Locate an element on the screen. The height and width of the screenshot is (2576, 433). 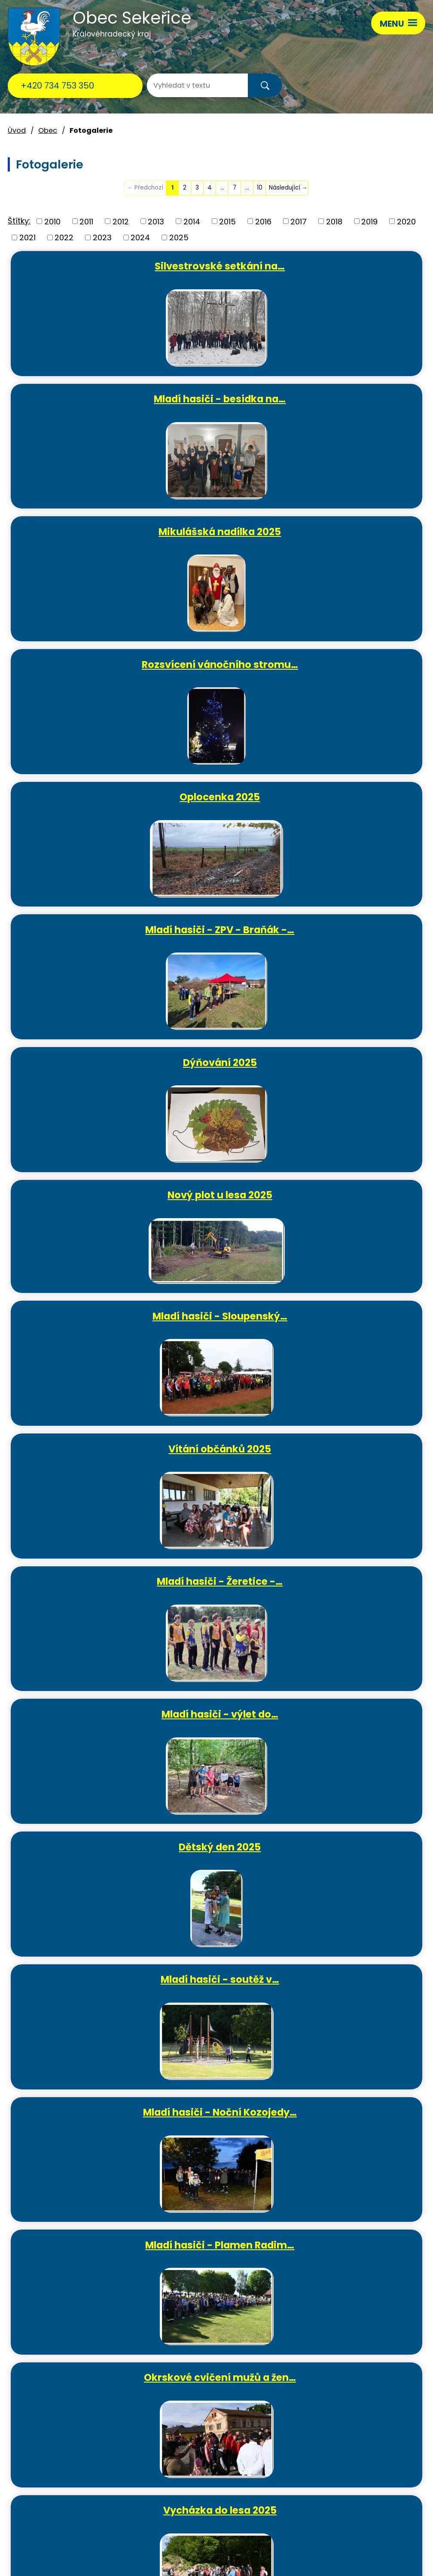
Štítky: is located at coordinates (19, 220).